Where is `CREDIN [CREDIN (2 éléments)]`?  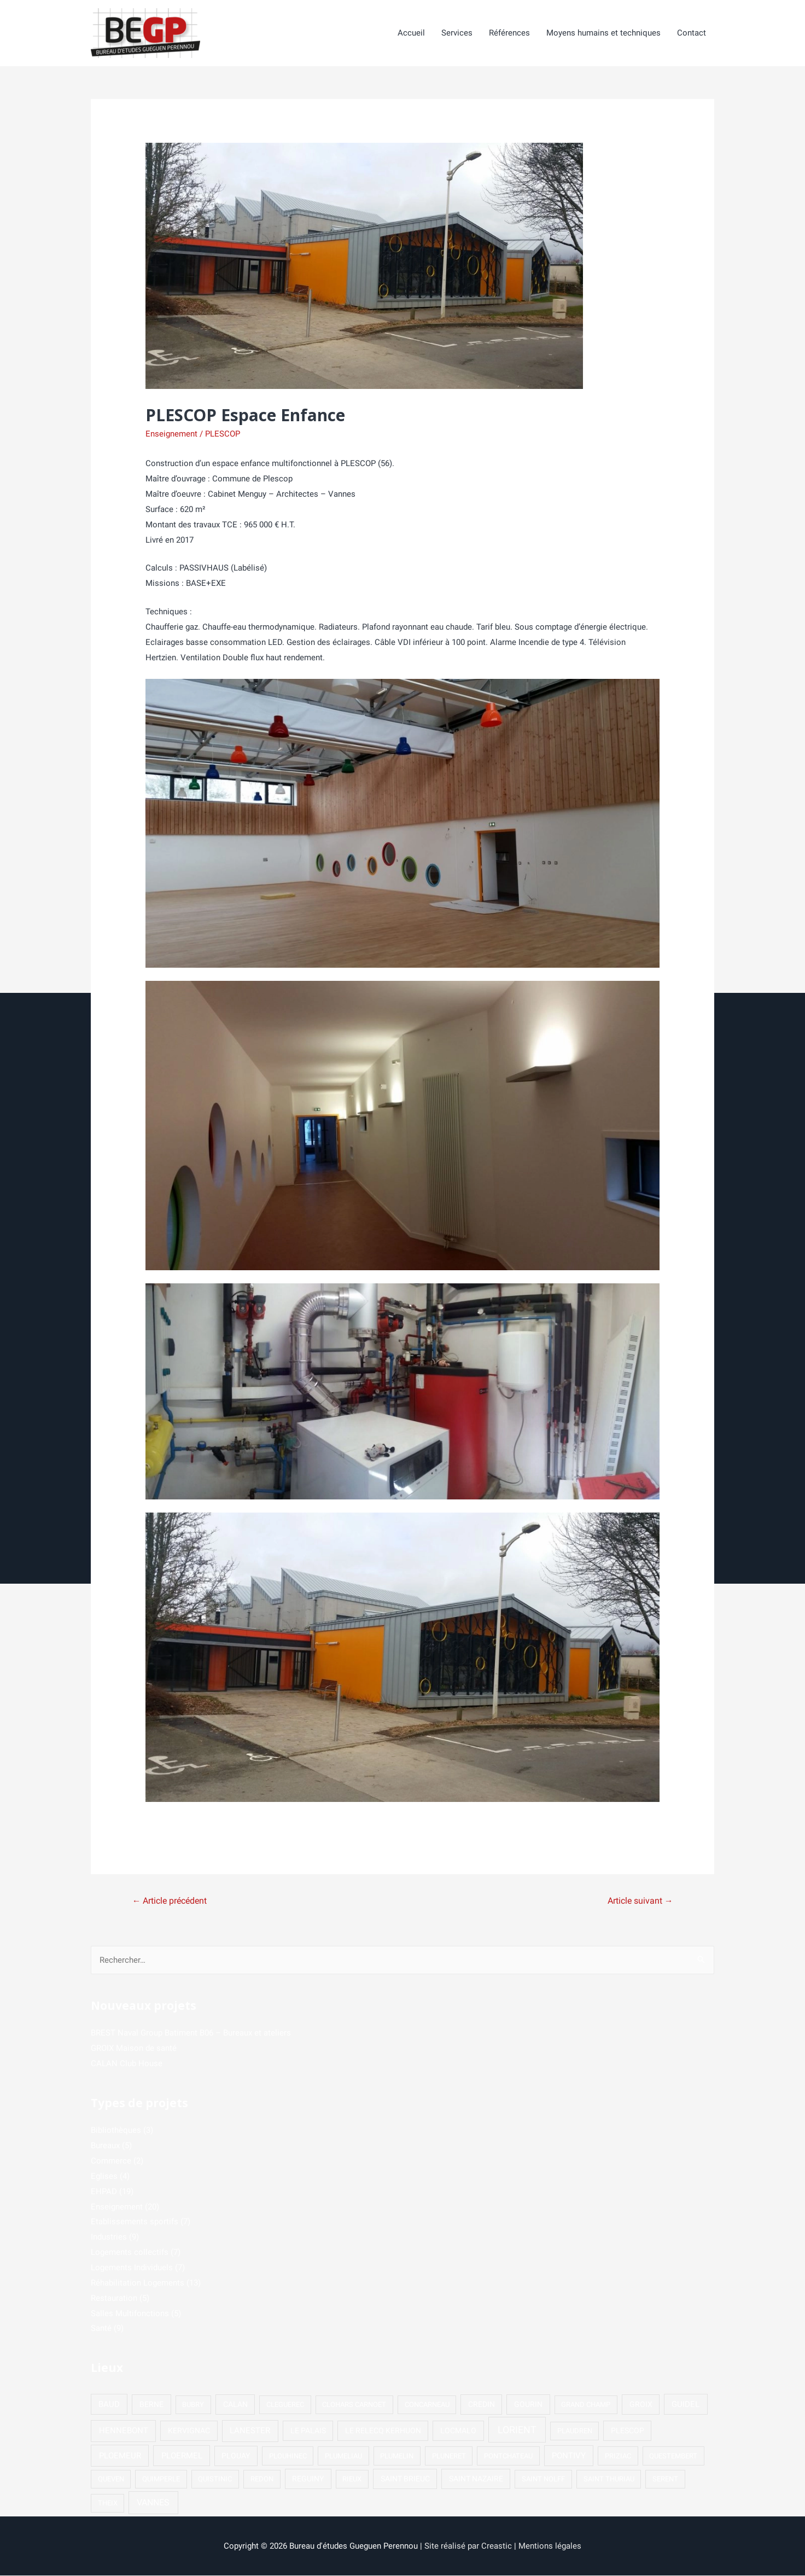 CREDIN [CREDIN (2 éléments)] is located at coordinates (481, 2404).